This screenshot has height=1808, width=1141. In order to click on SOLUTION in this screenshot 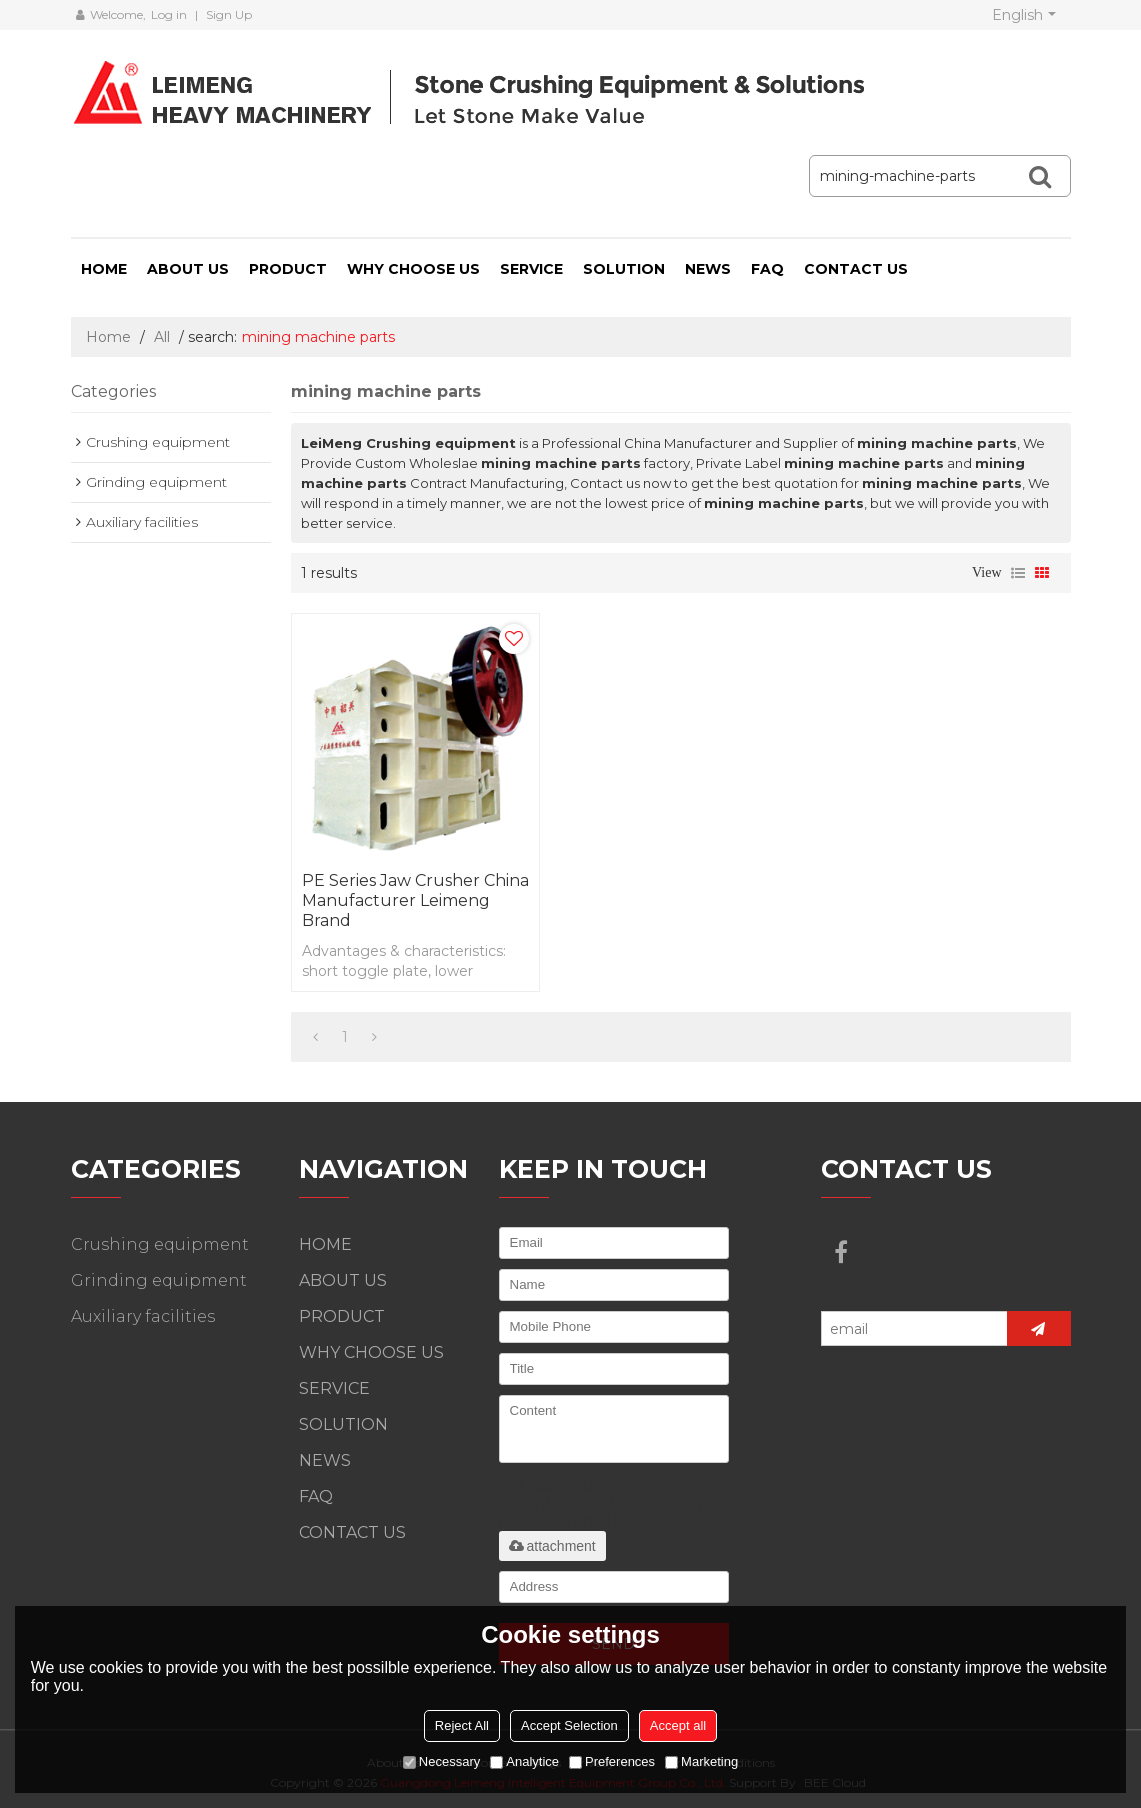, I will do `click(624, 269)`.